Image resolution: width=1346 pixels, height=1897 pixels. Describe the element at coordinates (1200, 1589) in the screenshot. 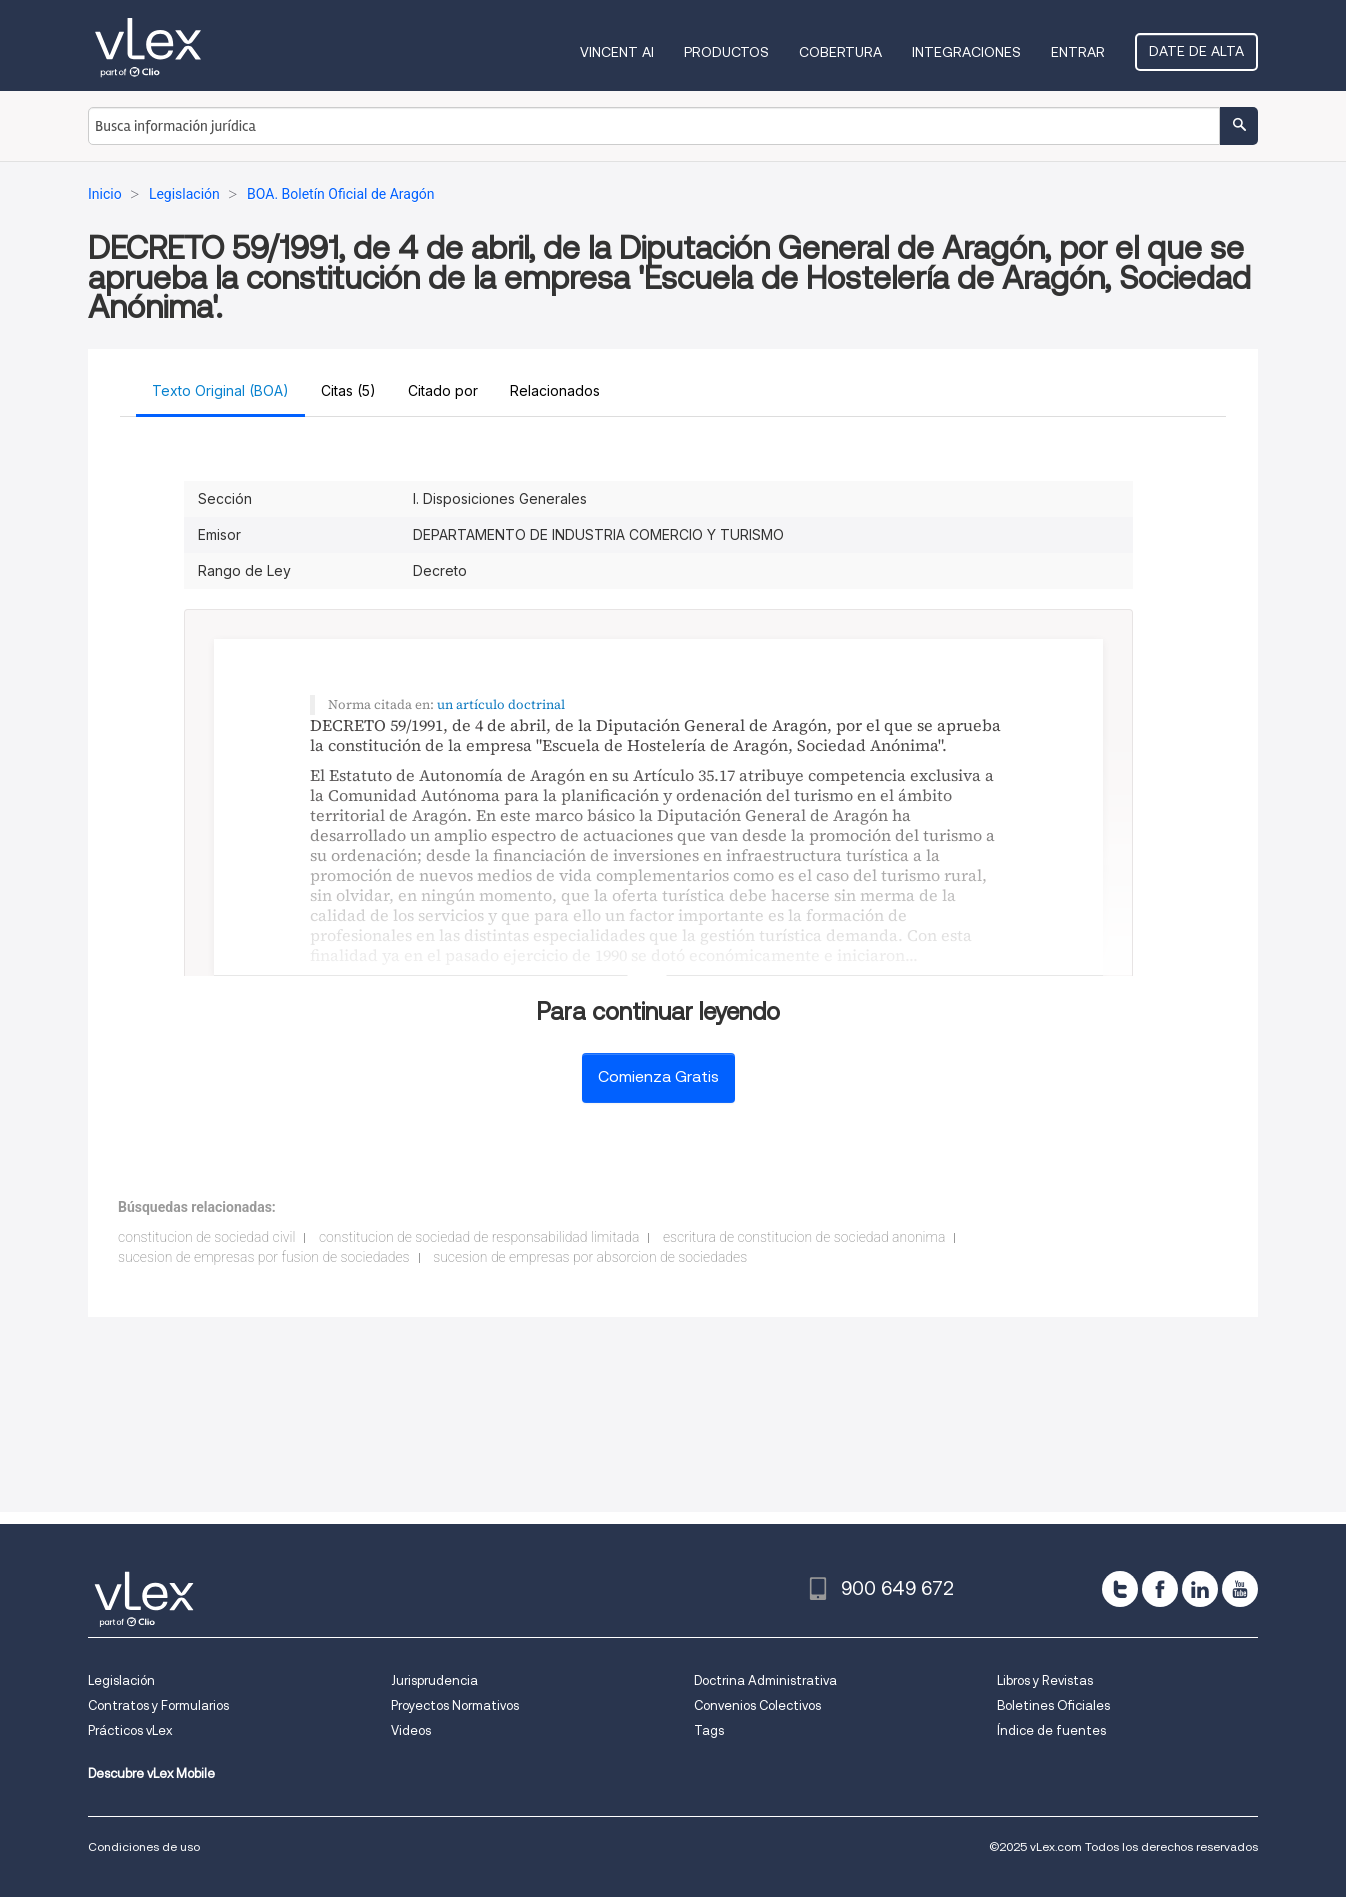

I see `[linkedin]` at that location.